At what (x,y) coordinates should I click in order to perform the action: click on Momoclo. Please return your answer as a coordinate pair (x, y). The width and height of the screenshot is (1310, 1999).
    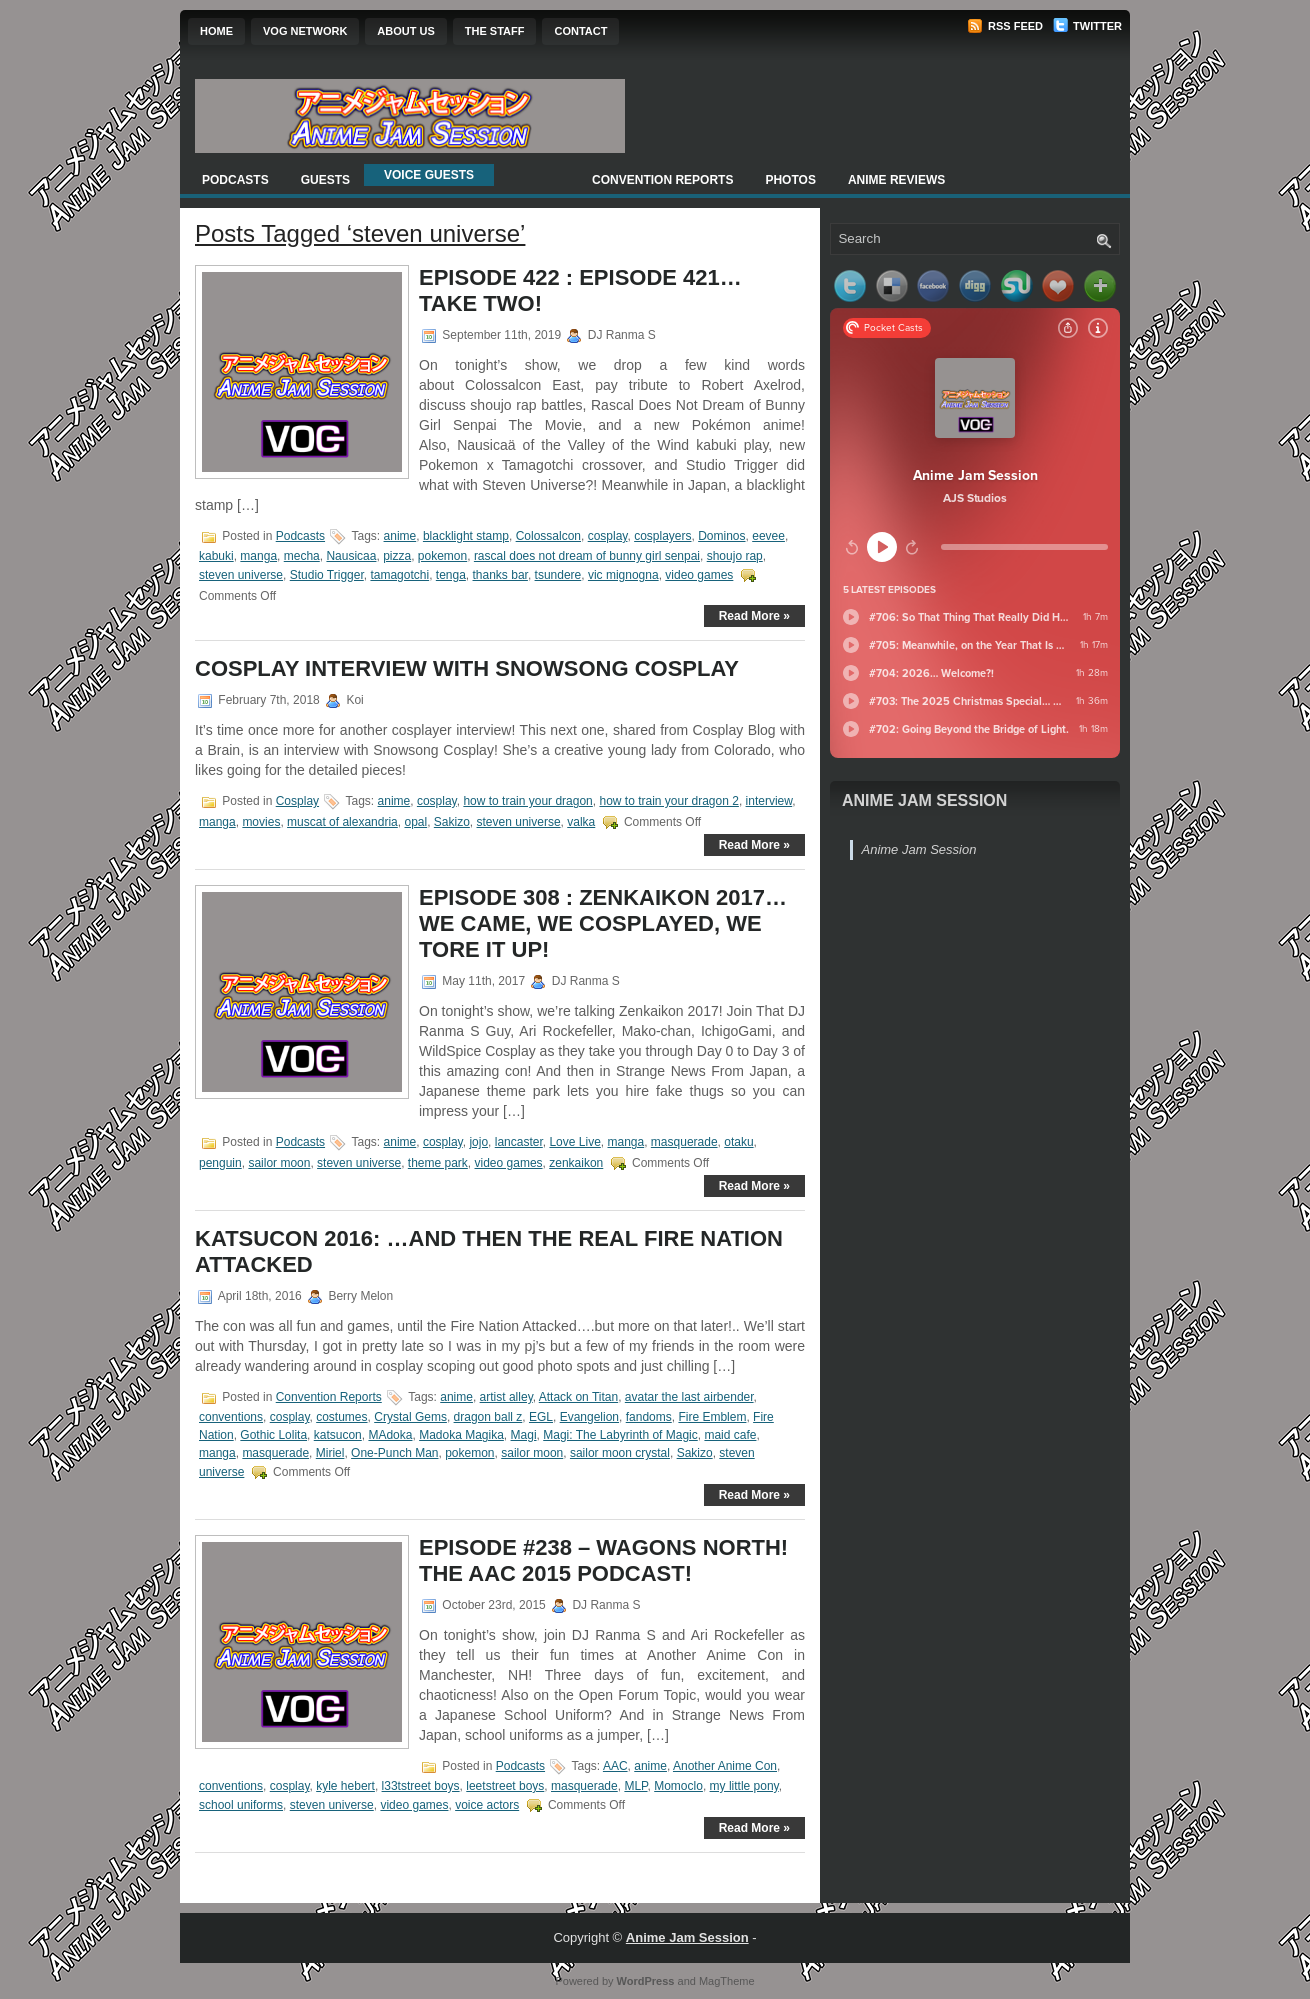
    Looking at the image, I should click on (678, 1786).